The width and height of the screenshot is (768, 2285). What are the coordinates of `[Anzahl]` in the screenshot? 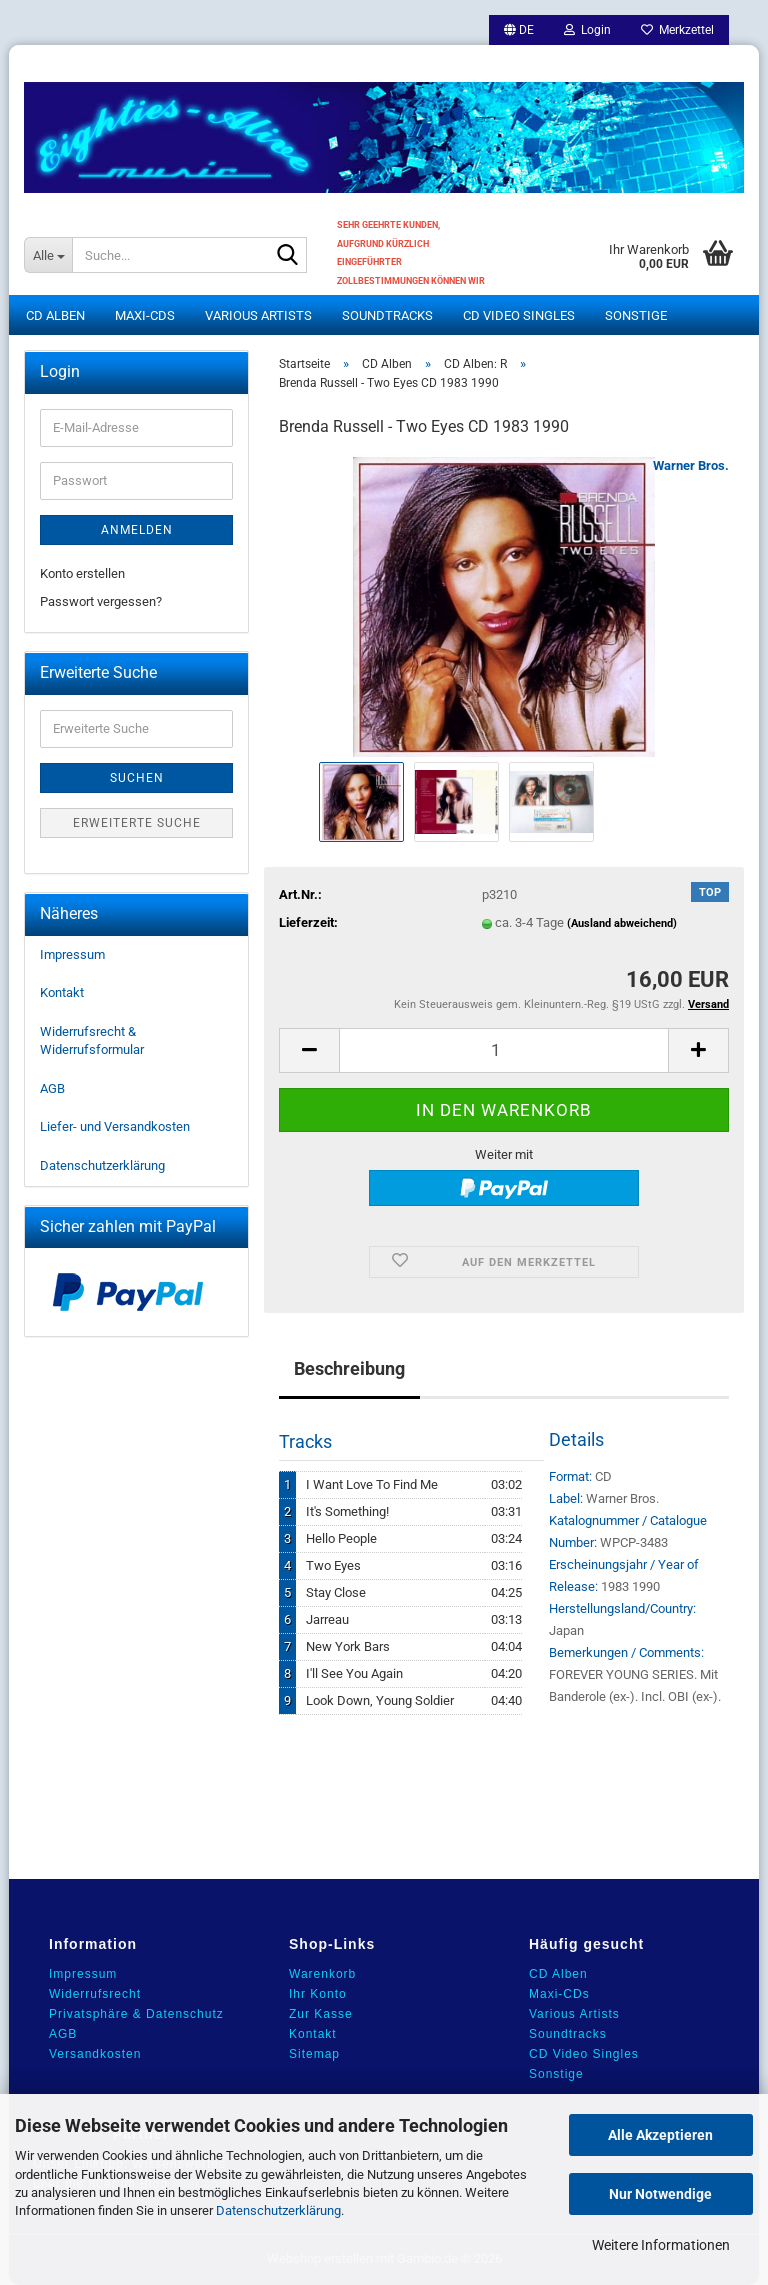 It's located at (504, 1050).